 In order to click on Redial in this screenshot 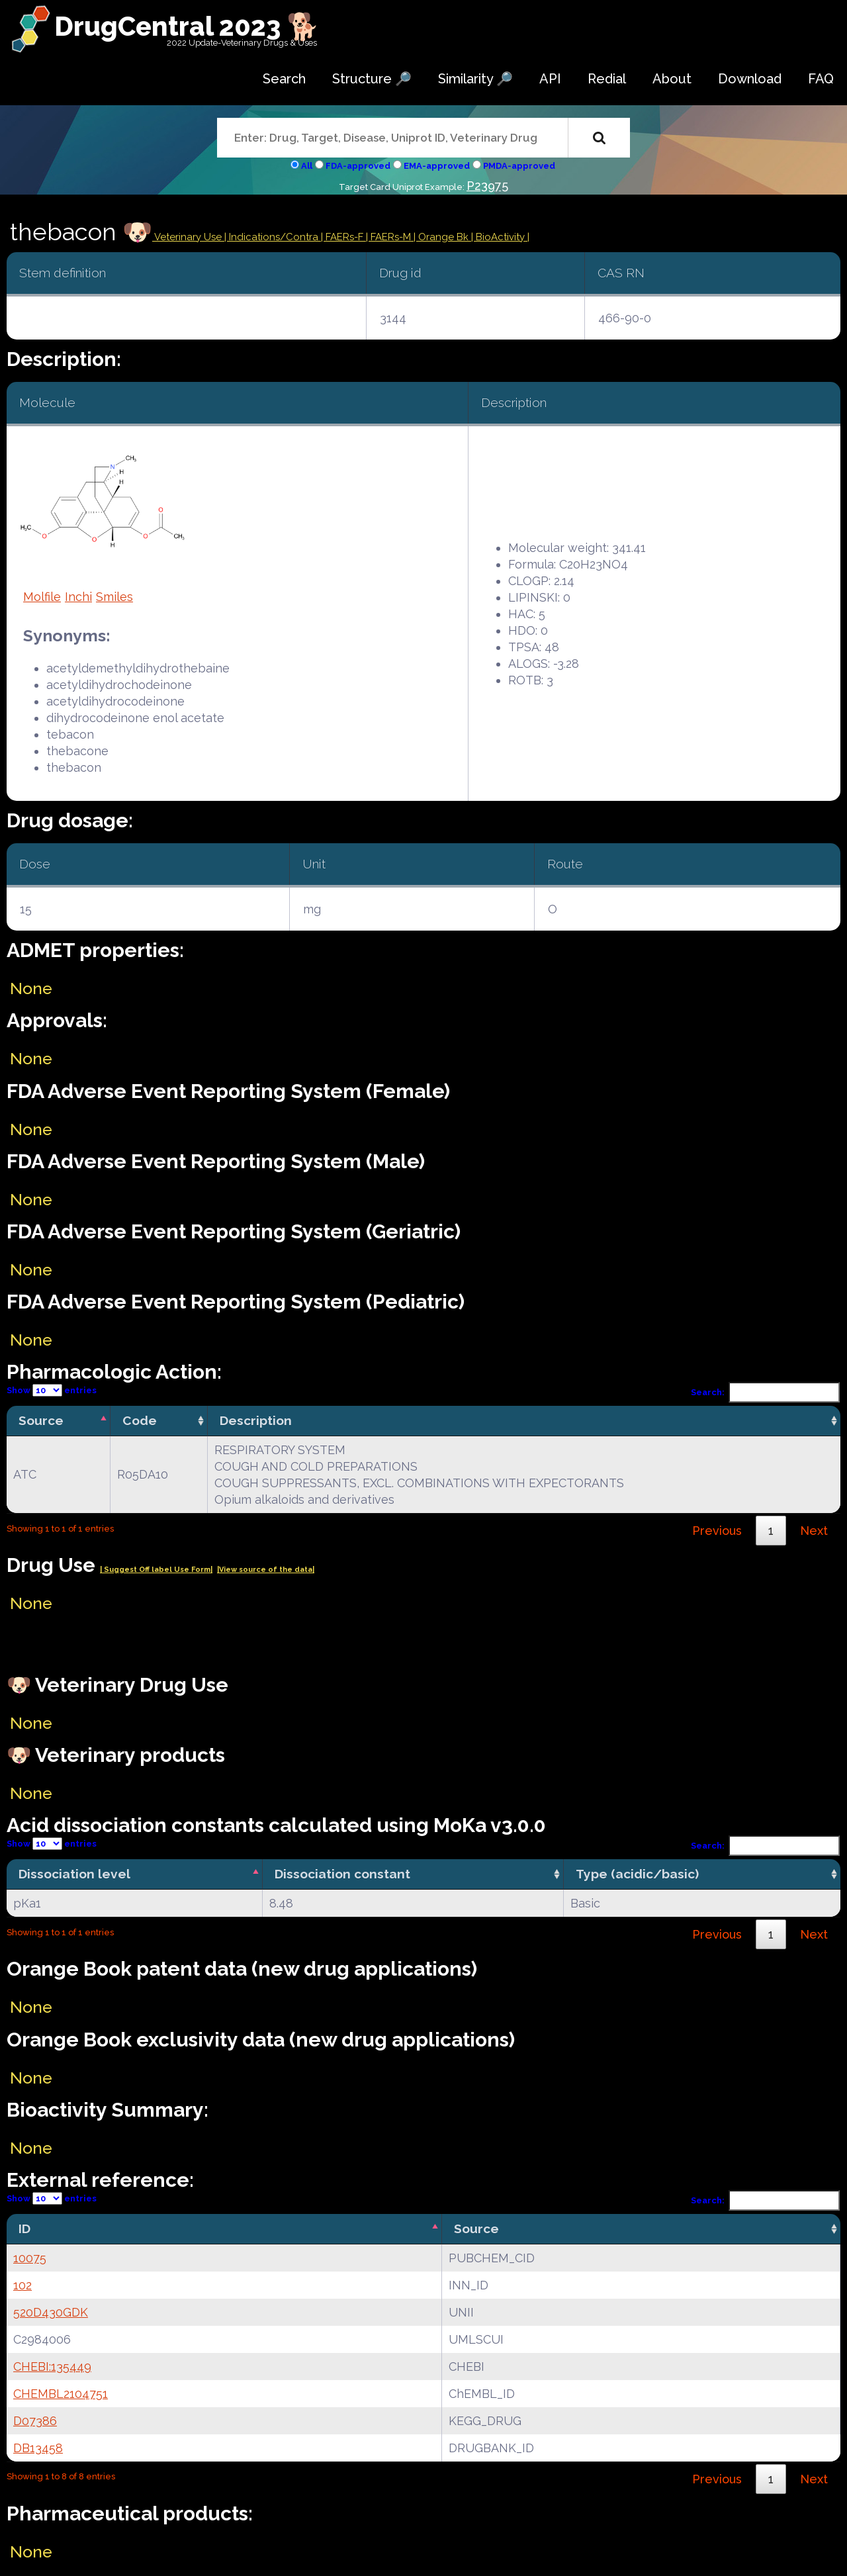, I will do `click(607, 79)`.